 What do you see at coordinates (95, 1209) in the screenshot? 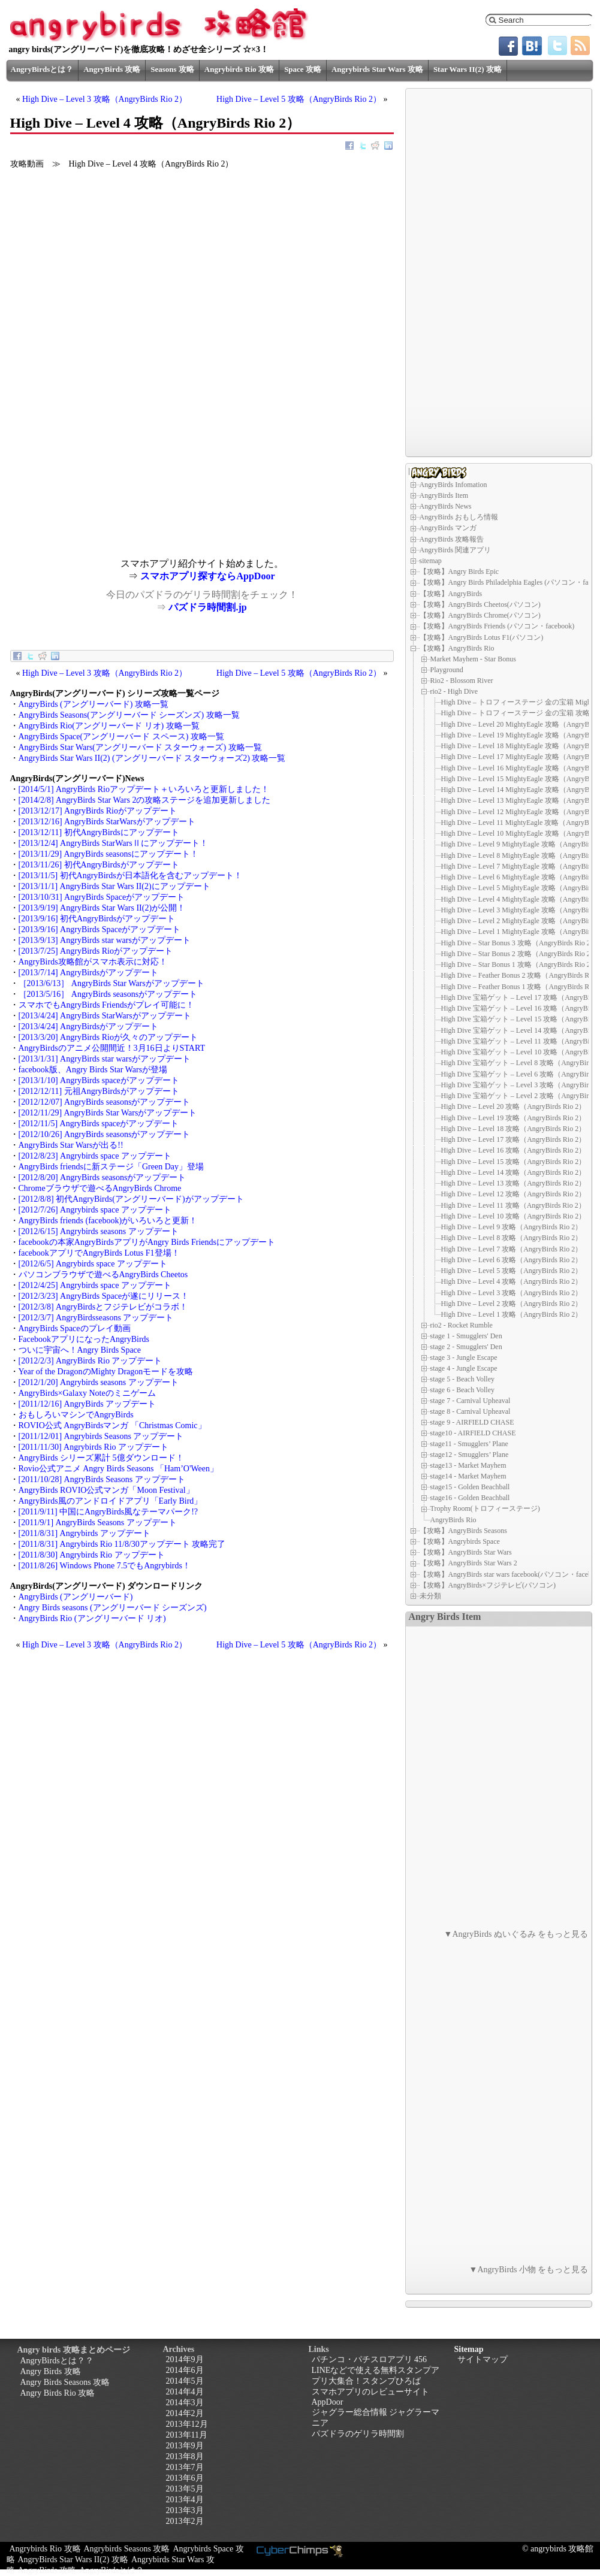
I see `[2012/7/26] Angrybirds space アップデート` at bounding box center [95, 1209].